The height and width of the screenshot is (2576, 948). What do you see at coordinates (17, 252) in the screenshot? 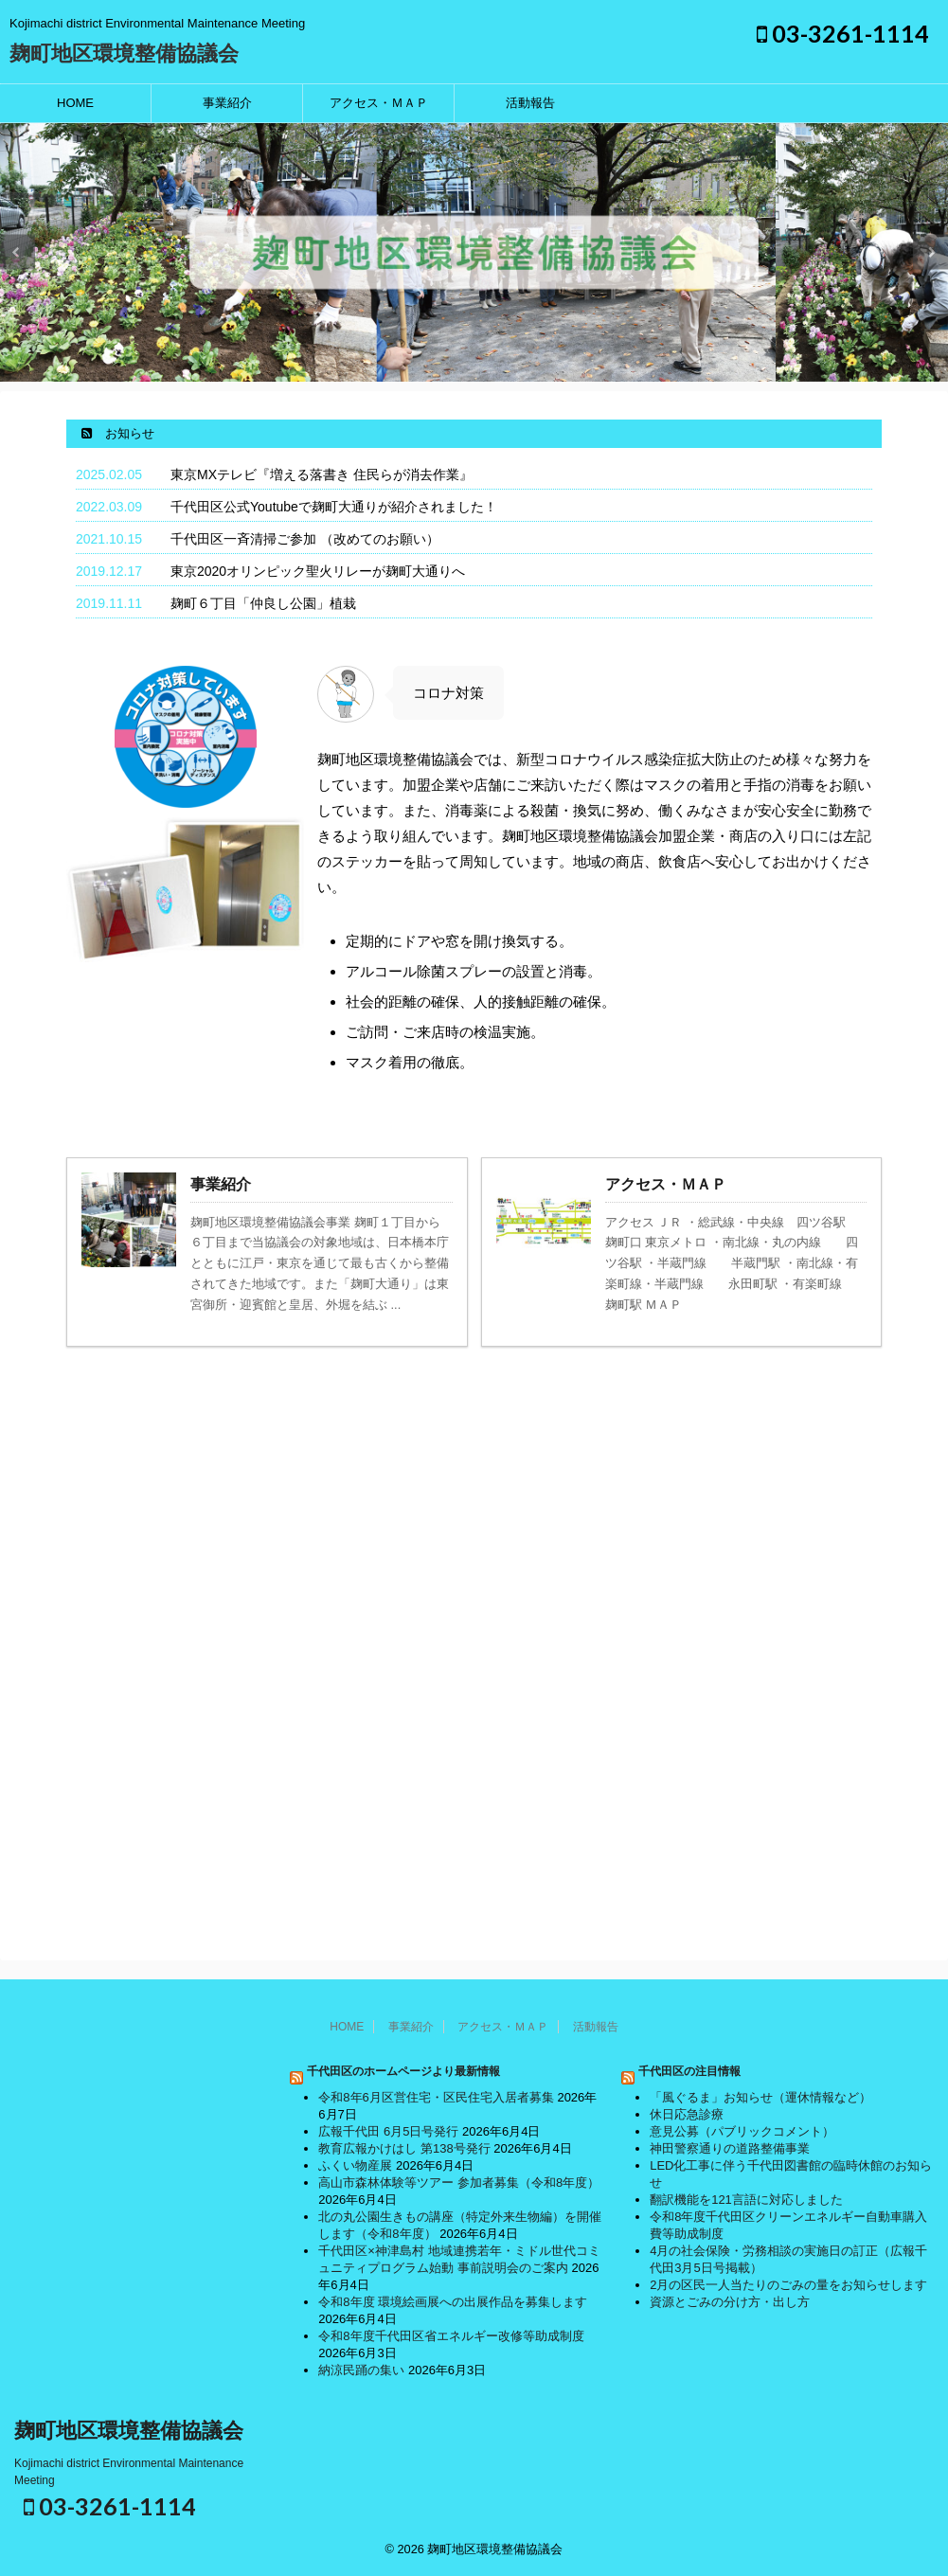
I see `Previous` at bounding box center [17, 252].